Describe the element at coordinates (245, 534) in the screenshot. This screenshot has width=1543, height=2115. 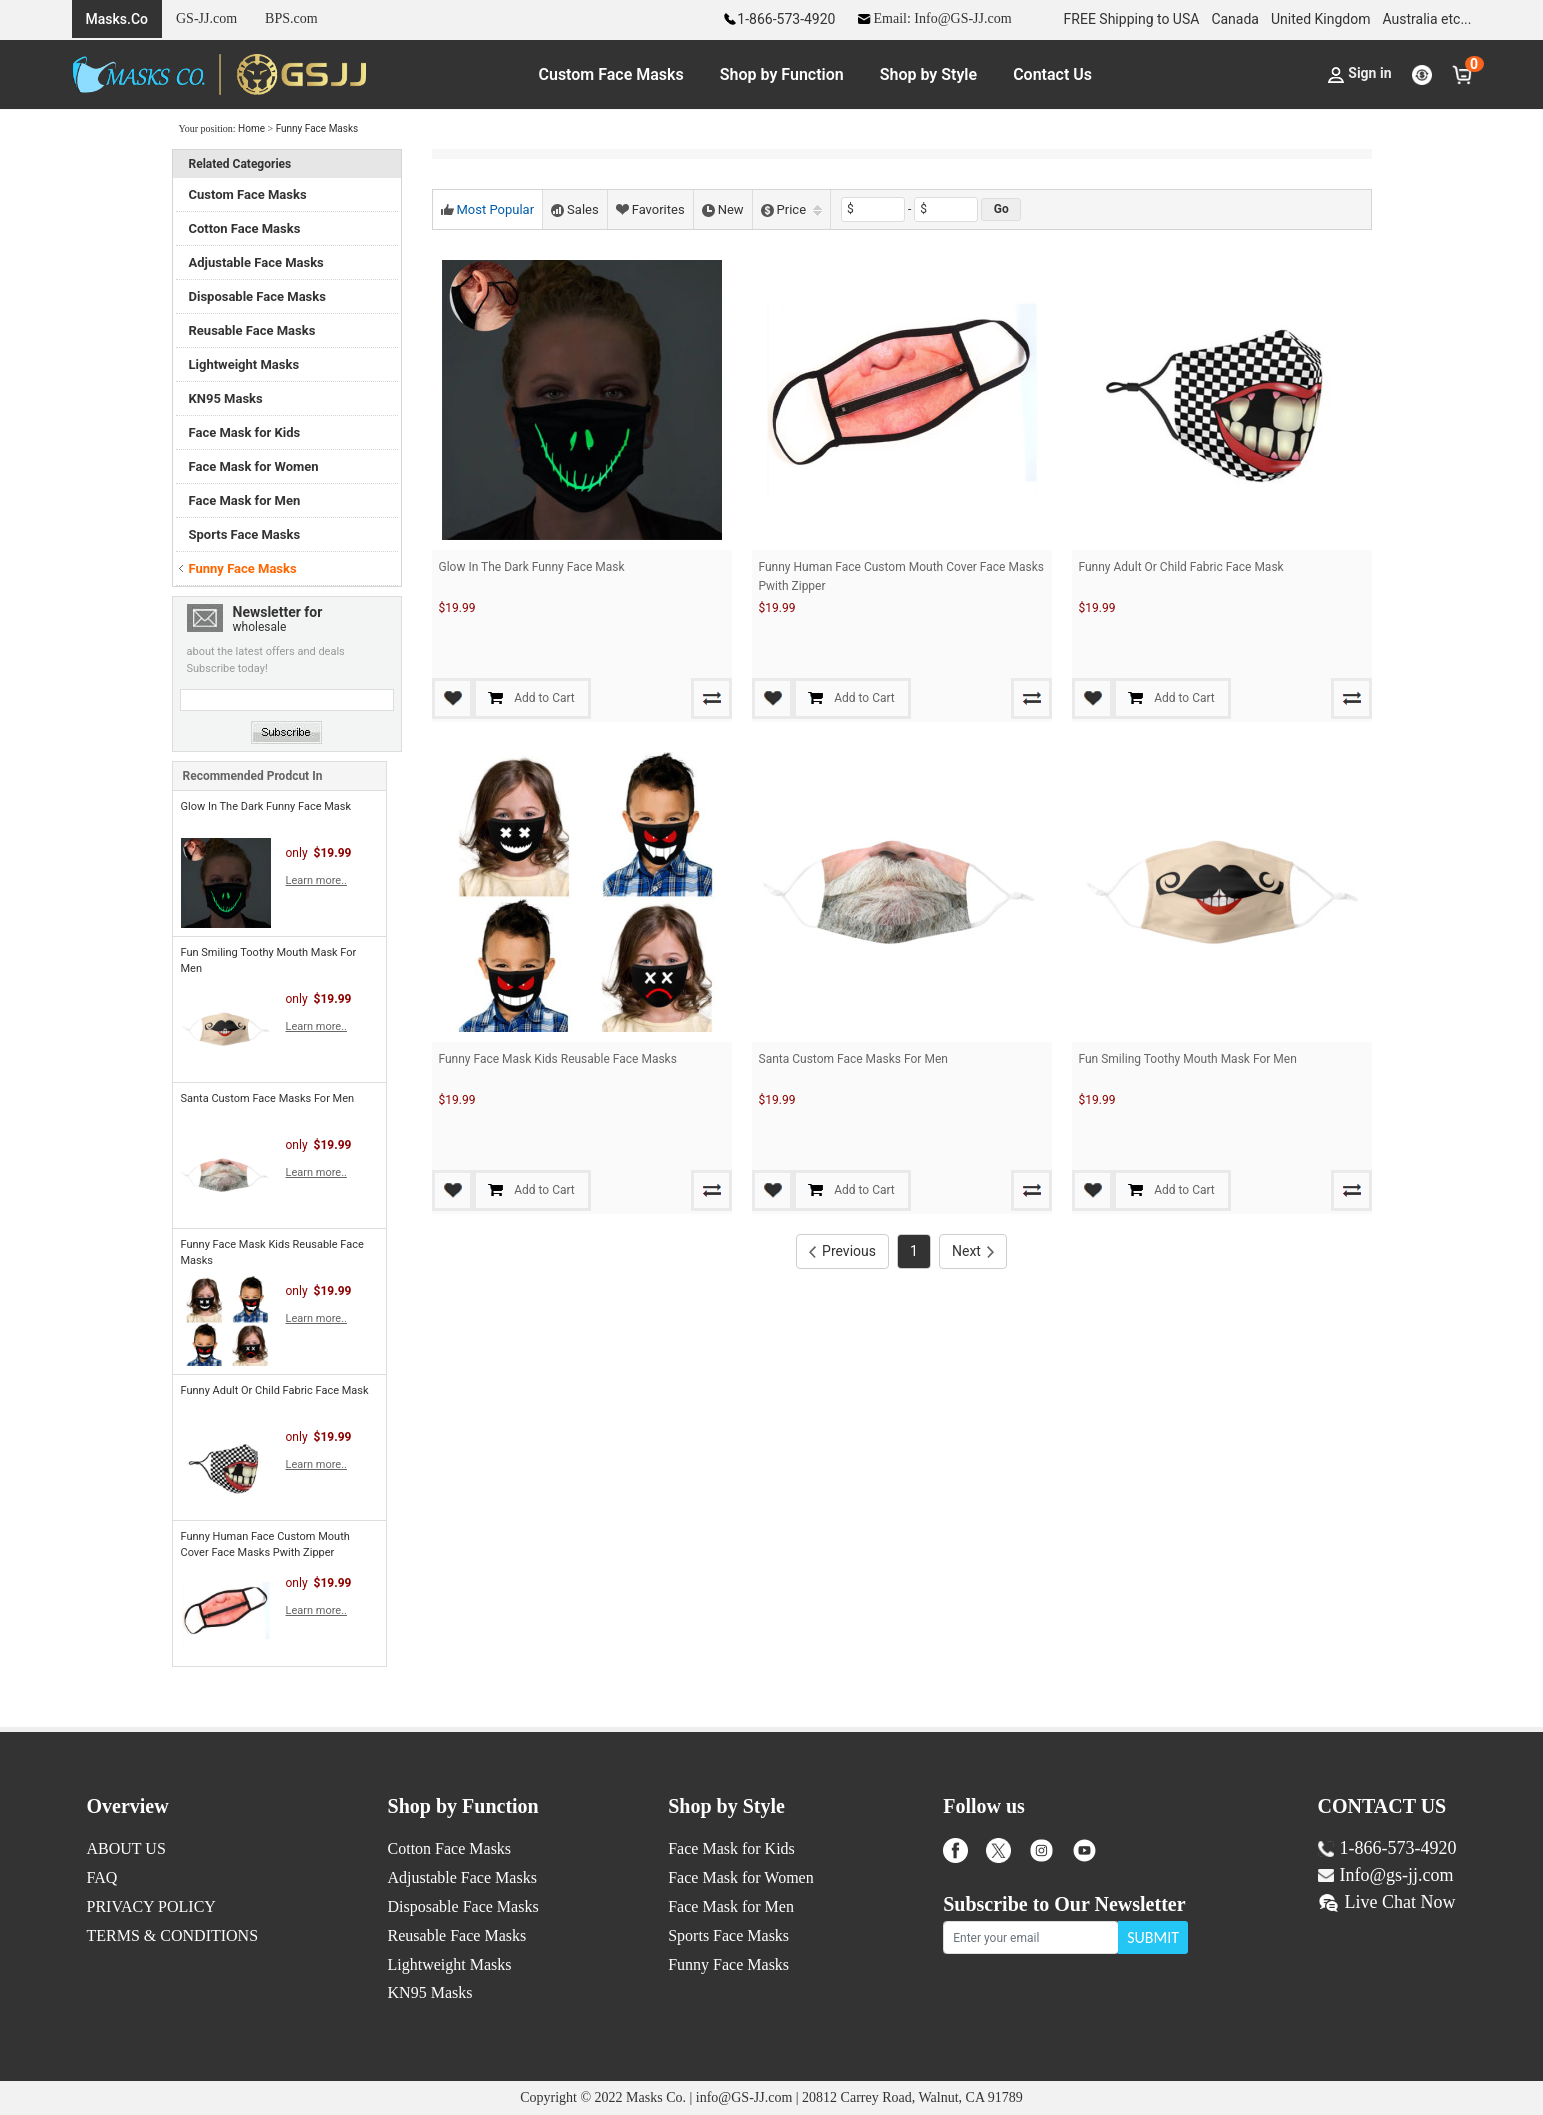
I see `Sports Face Masks` at that location.